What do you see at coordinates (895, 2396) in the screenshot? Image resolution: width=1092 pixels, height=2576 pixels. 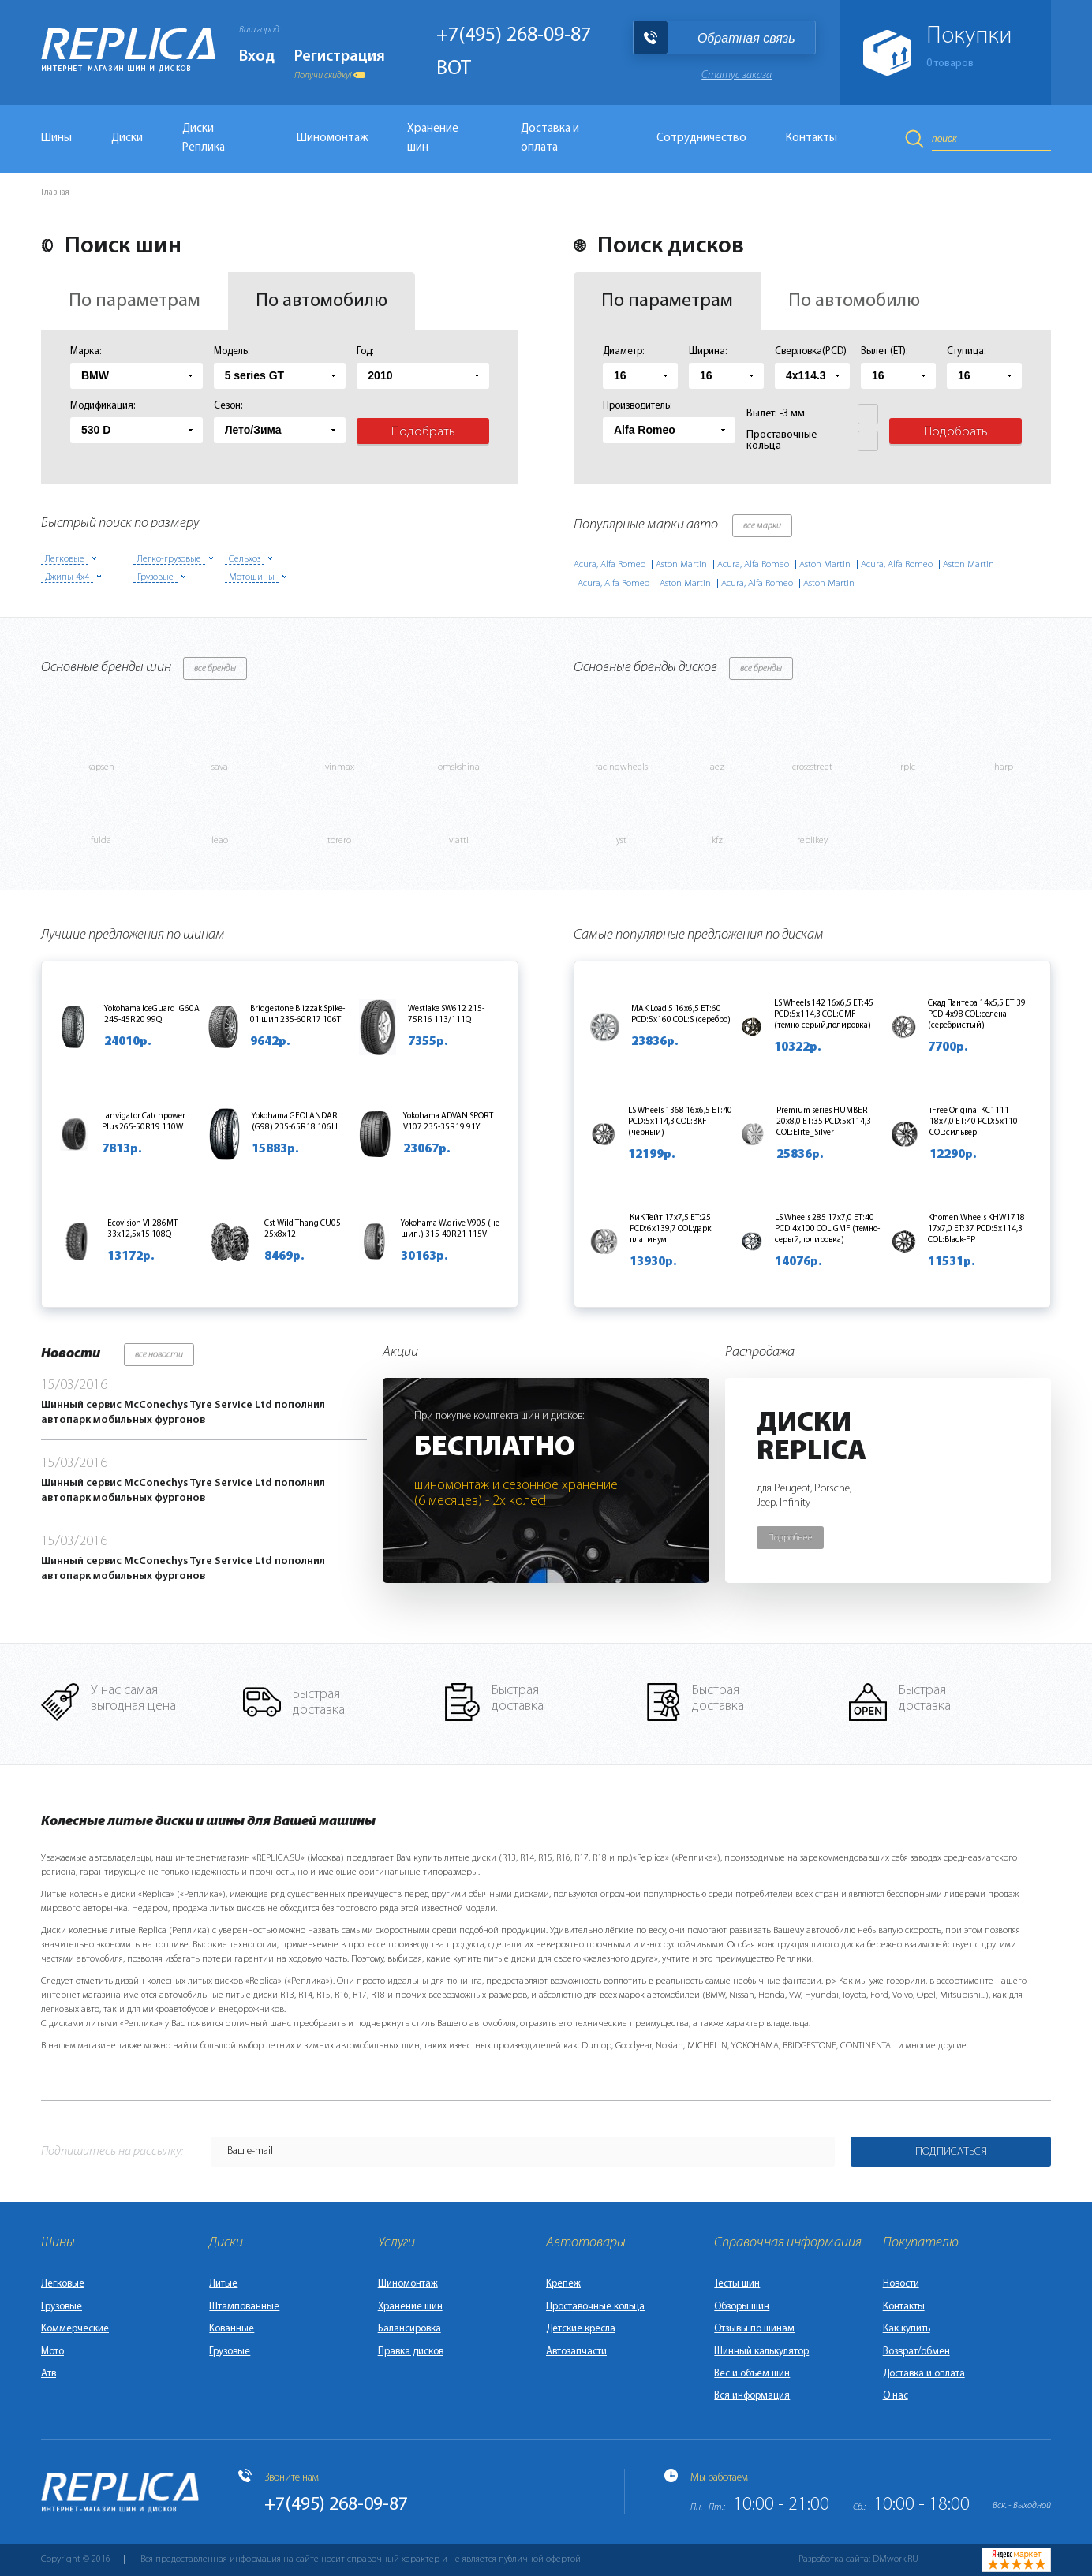 I see `О нас` at bounding box center [895, 2396].